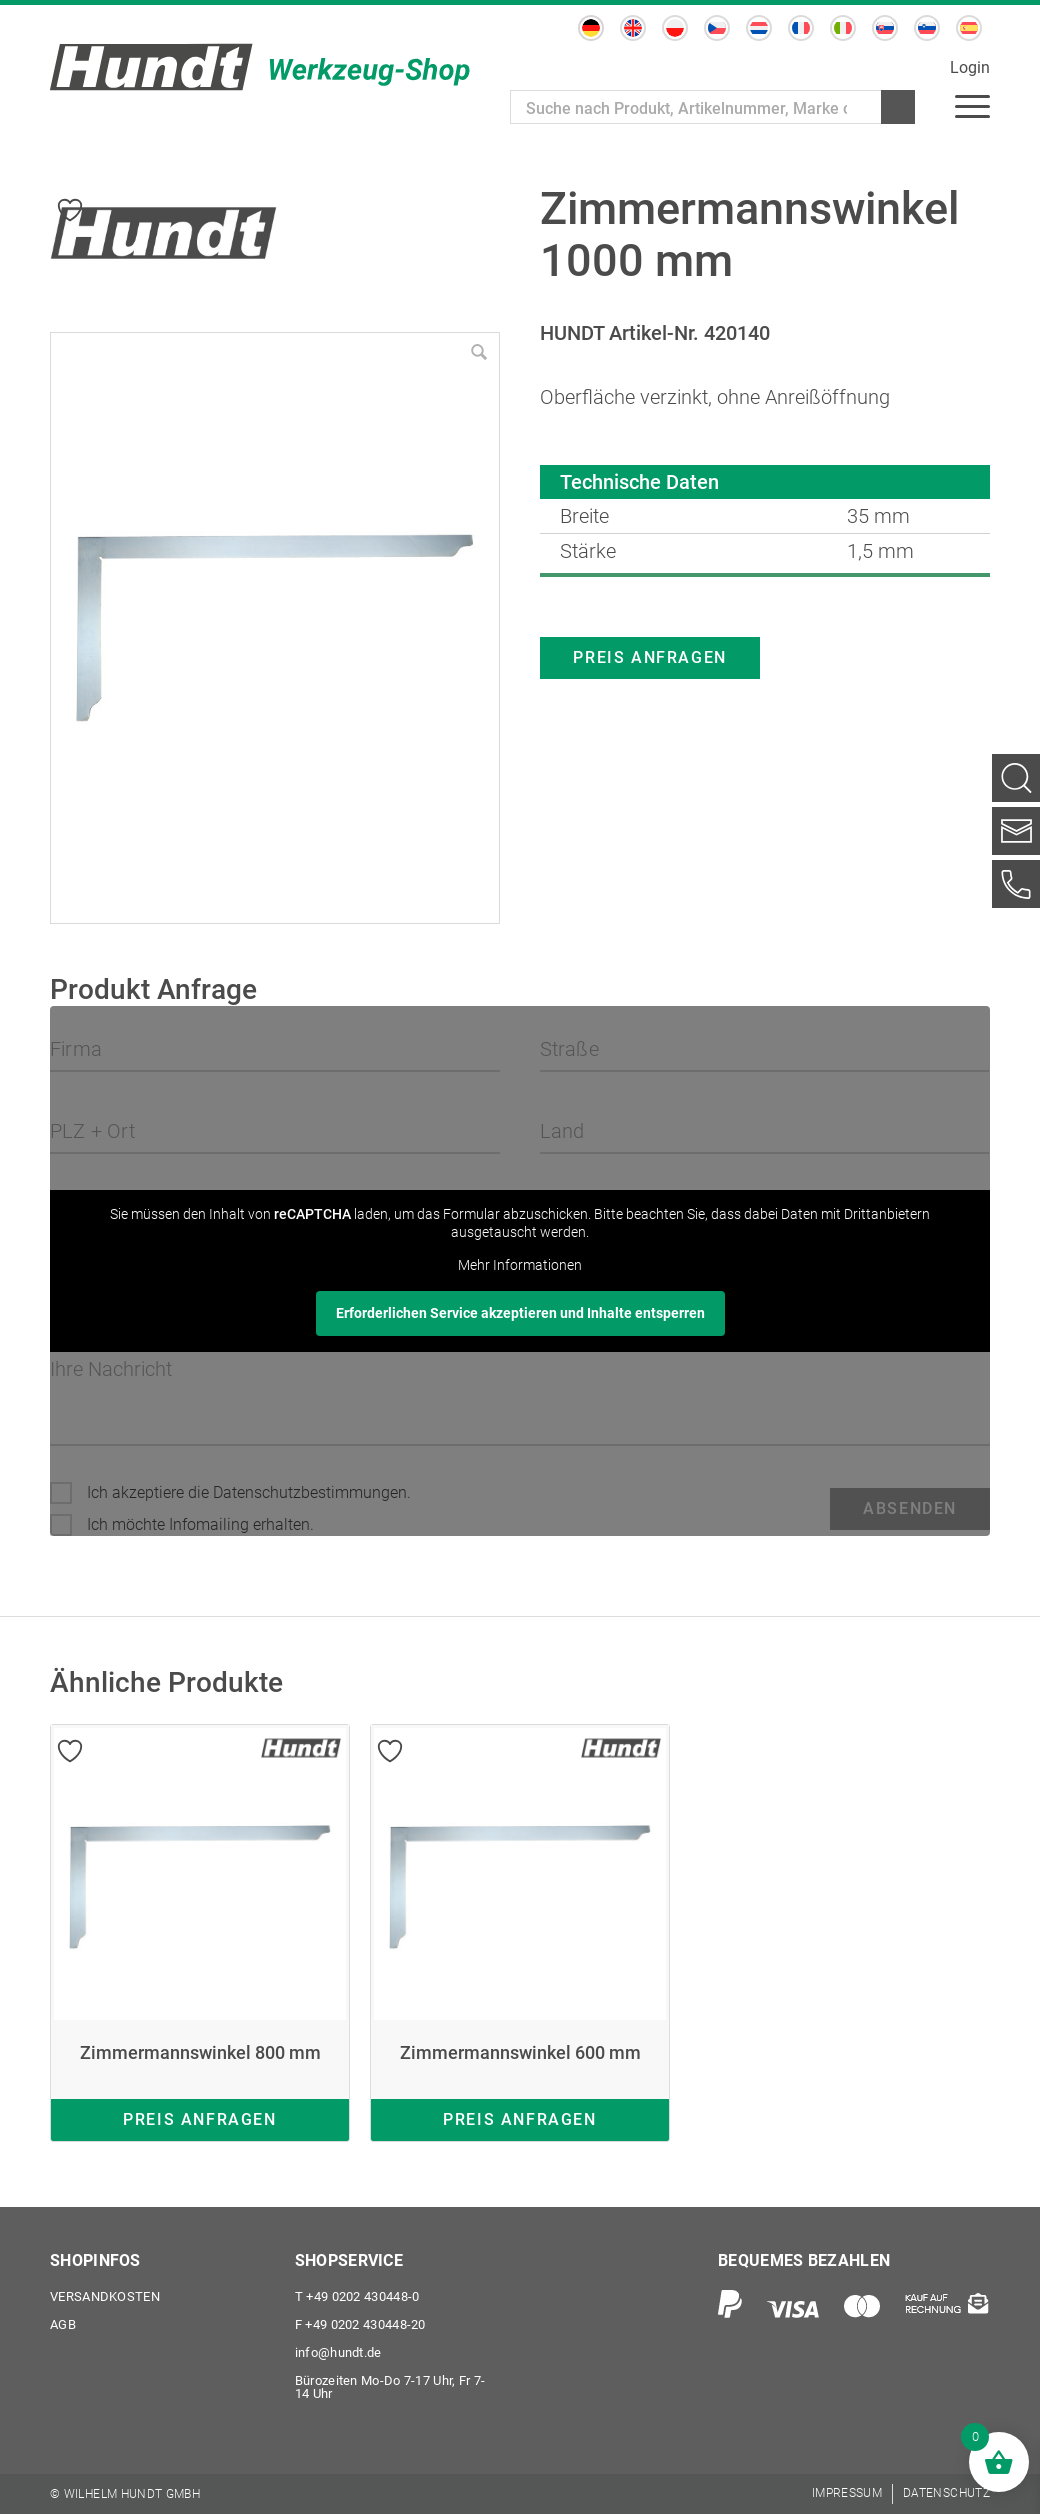 This screenshot has width=1040, height=2514. Describe the element at coordinates (520, 1265) in the screenshot. I see `Mehr Informationen [button]` at that location.